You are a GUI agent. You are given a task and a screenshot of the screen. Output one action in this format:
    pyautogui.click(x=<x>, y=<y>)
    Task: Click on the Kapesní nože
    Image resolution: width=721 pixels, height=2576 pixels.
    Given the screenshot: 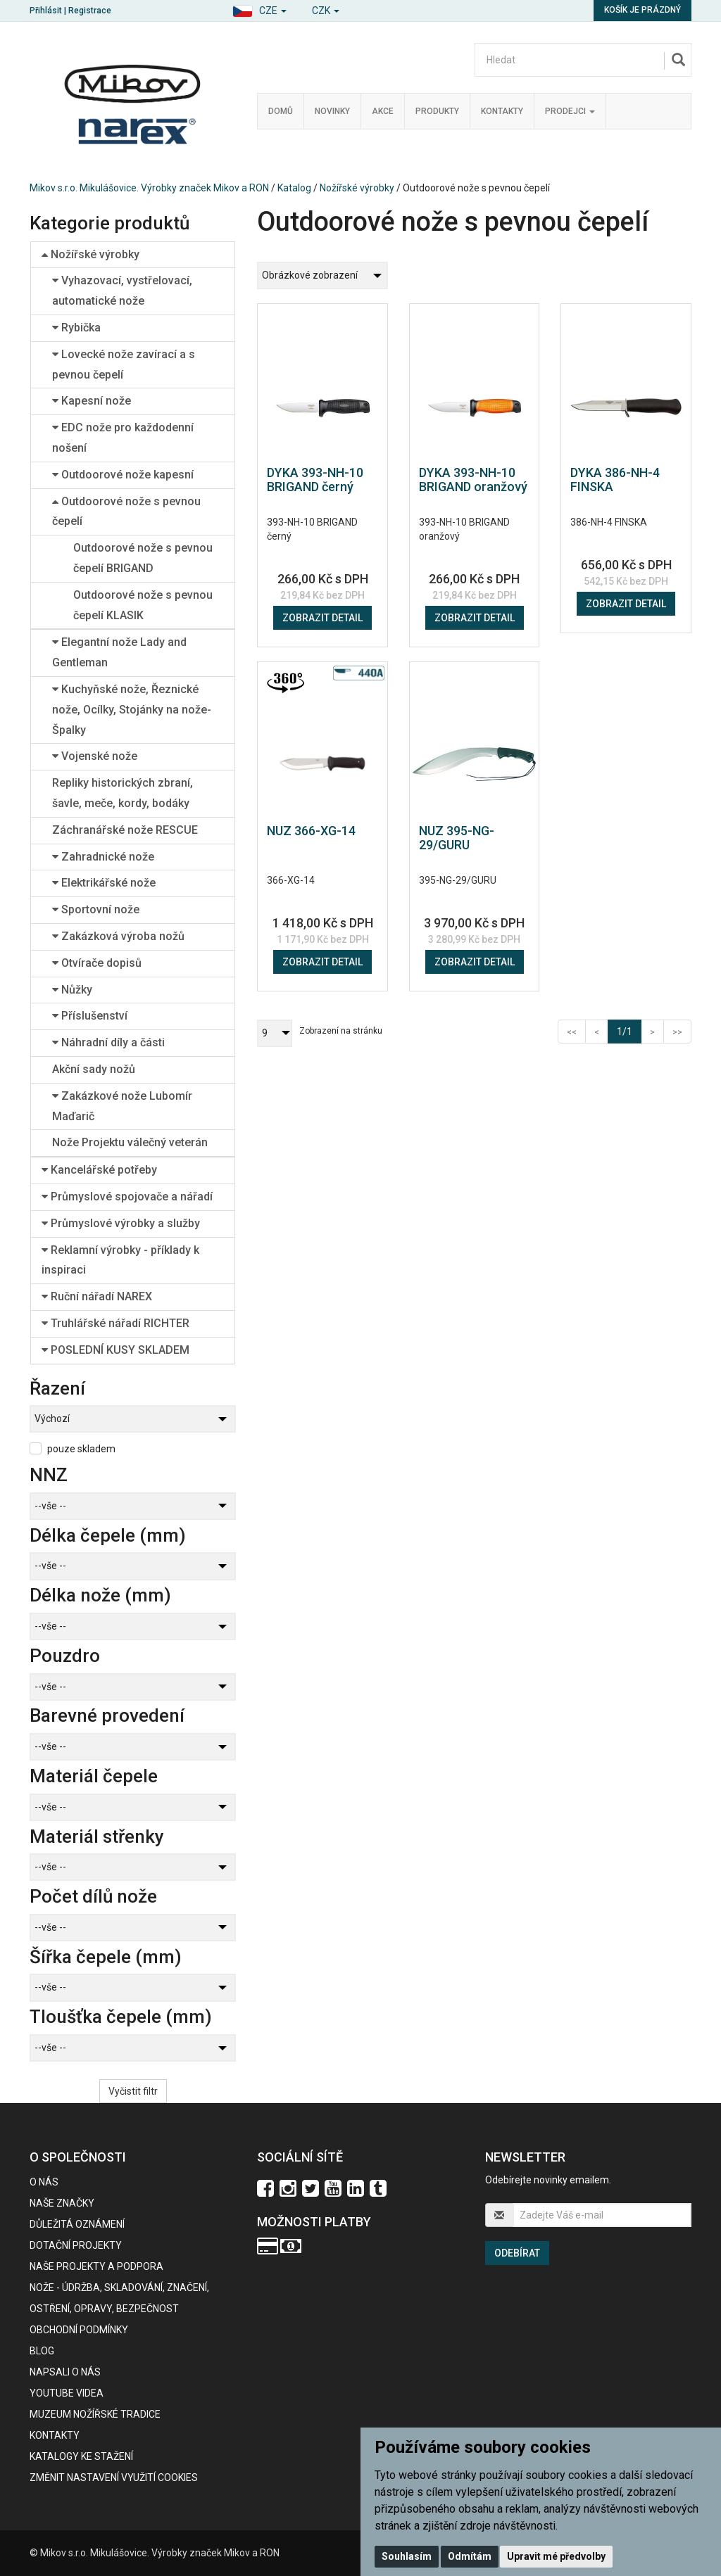 What is the action you would take?
    pyautogui.click(x=91, y=400)
    